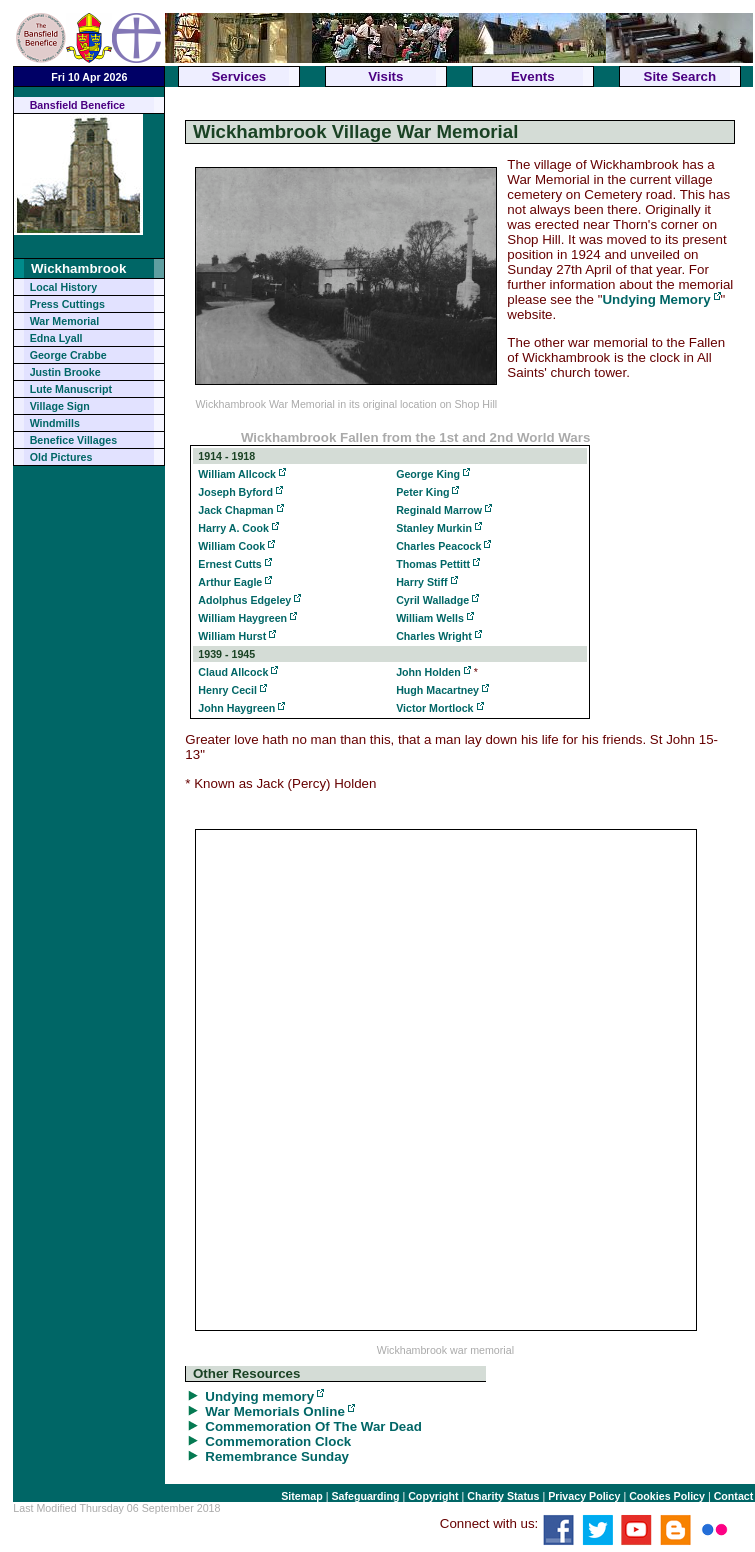 This screenshot has height=1552, width=755. I want to click on Local History, so click(64, 287).